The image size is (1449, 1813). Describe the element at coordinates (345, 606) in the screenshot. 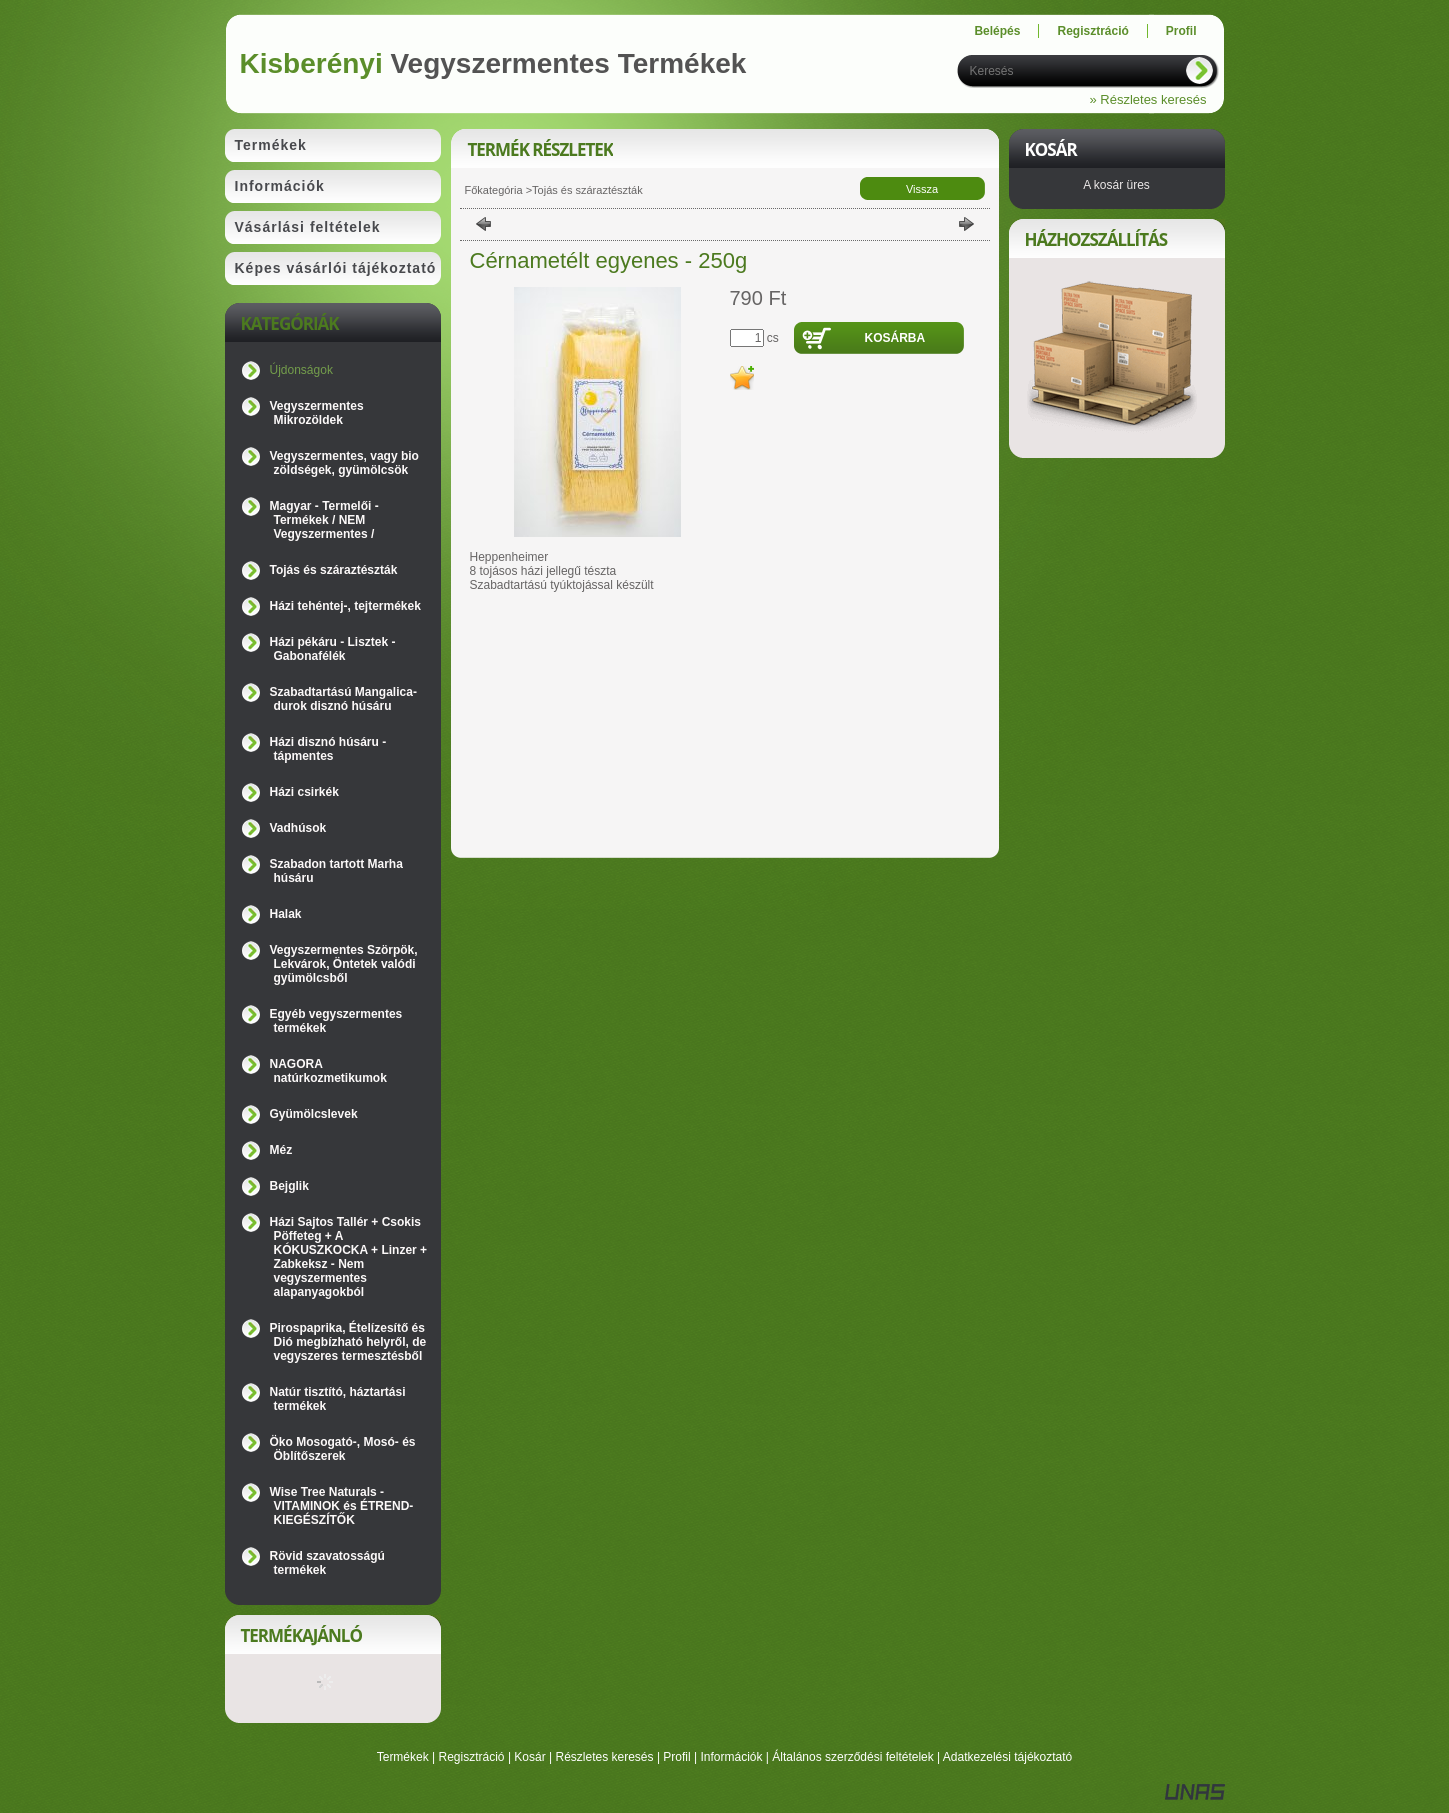

I see `Házi tehéntej-, tejtermékek` at that location.